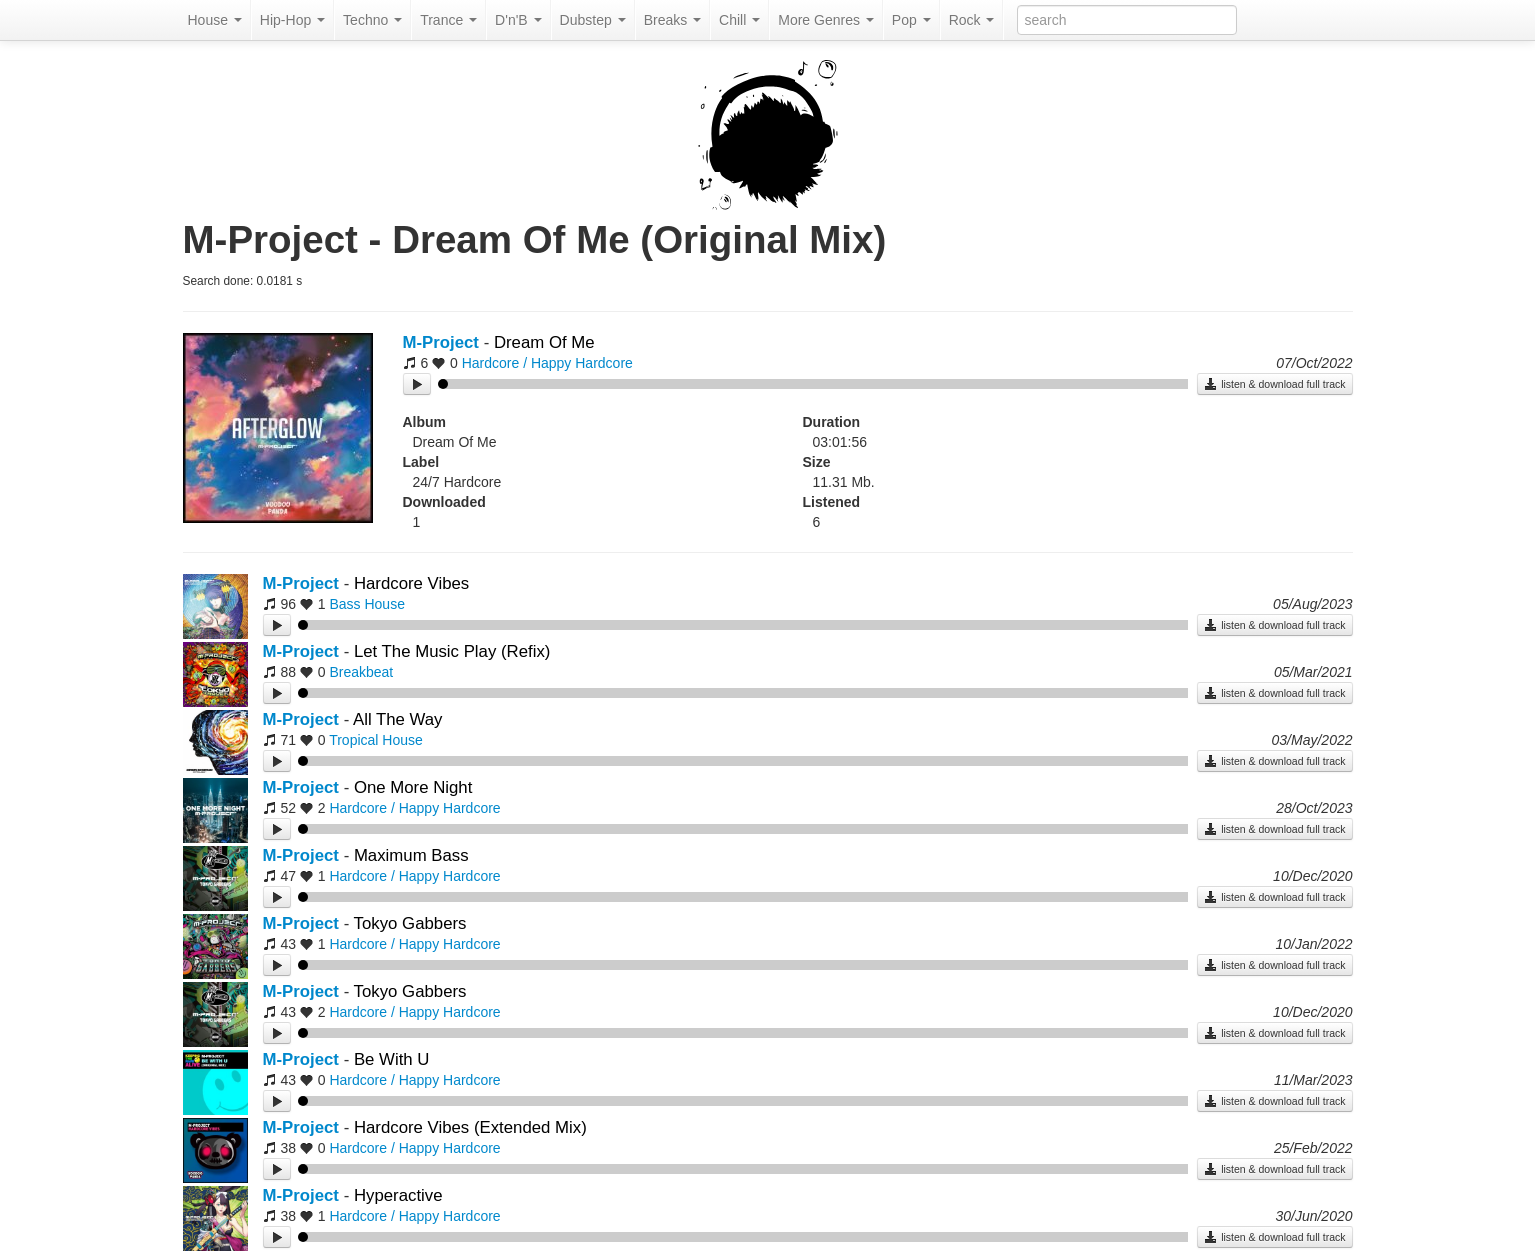  Describe the element at coordinates (518, 20) in the screenshot. I see `D'n'B` at that location.